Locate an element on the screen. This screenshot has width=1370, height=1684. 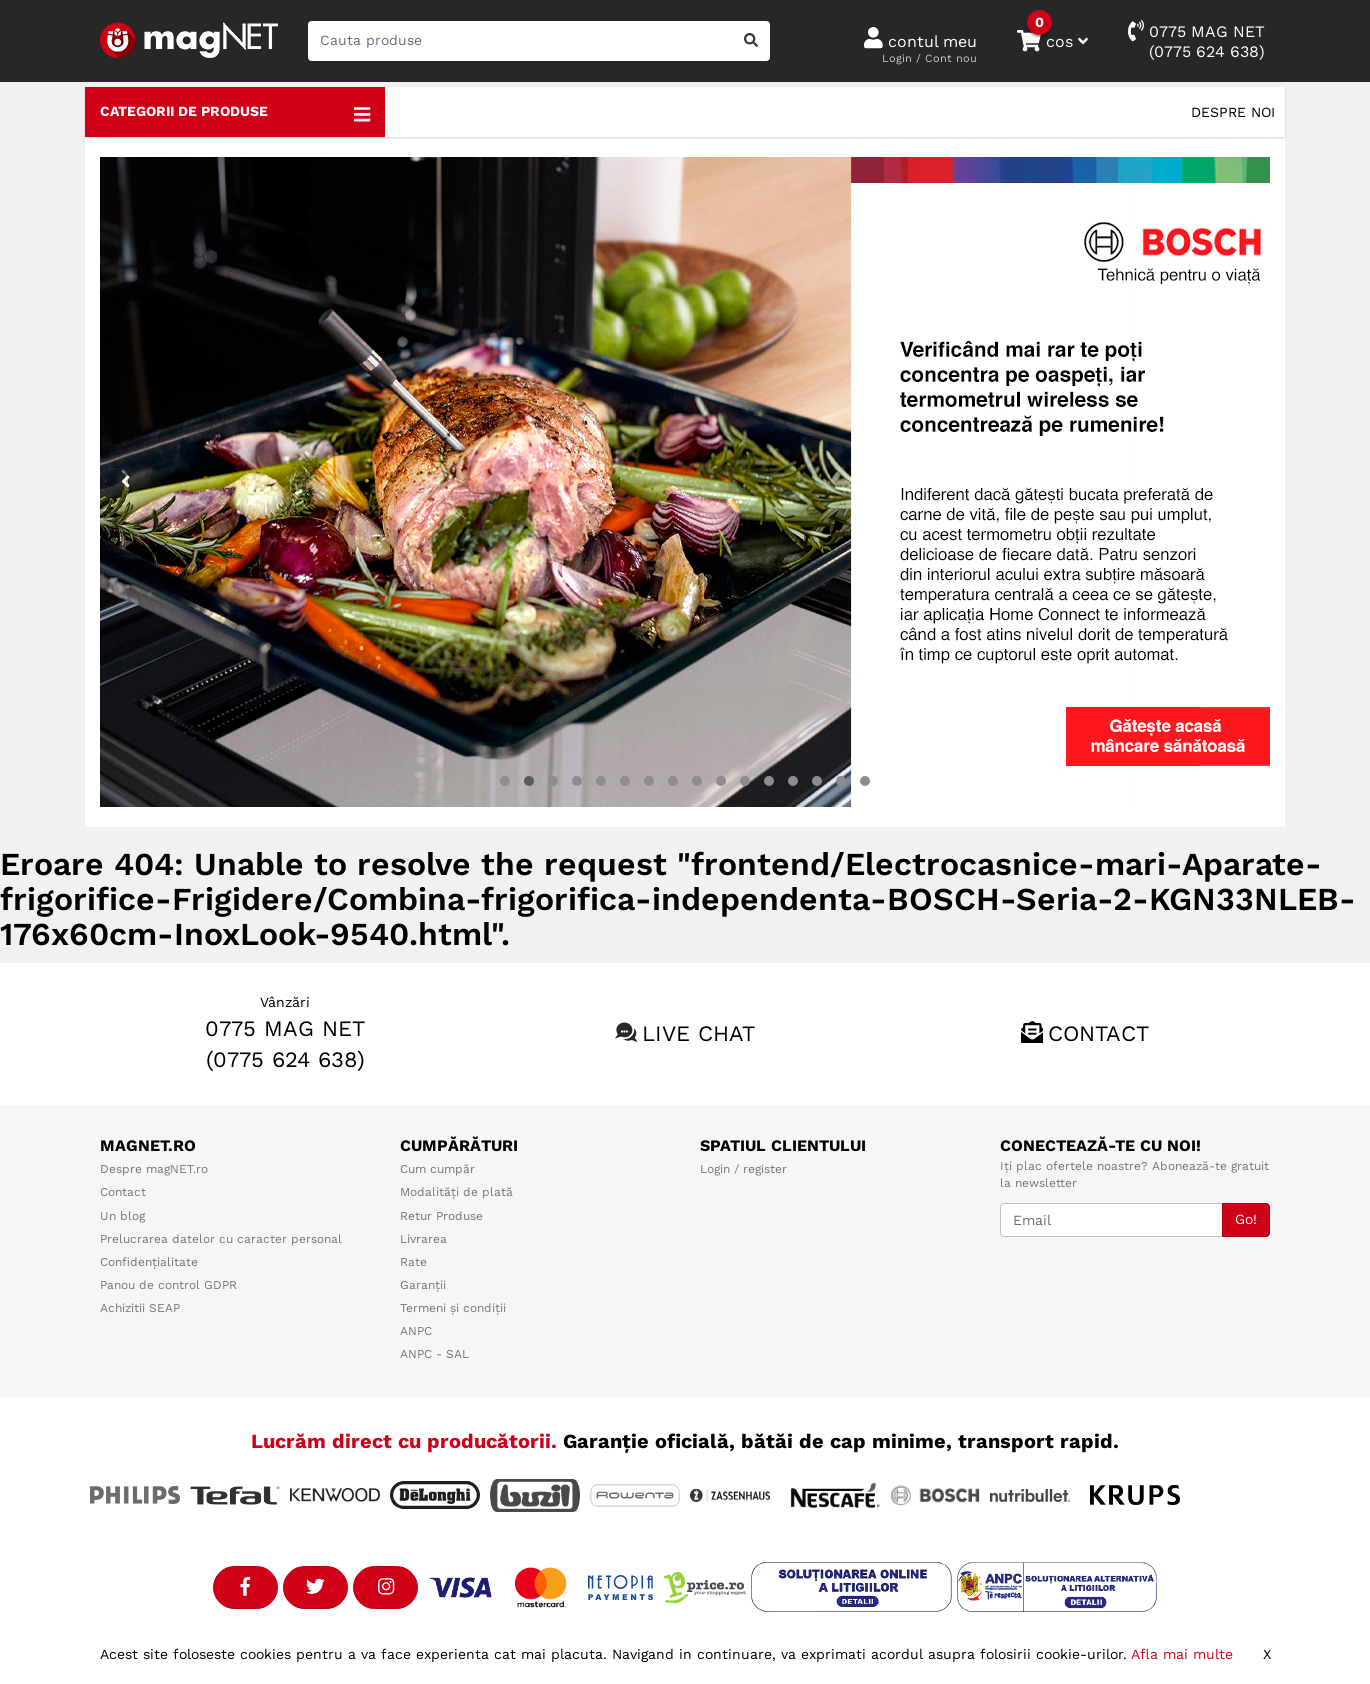
[button] is located at coordinates (505, 781).